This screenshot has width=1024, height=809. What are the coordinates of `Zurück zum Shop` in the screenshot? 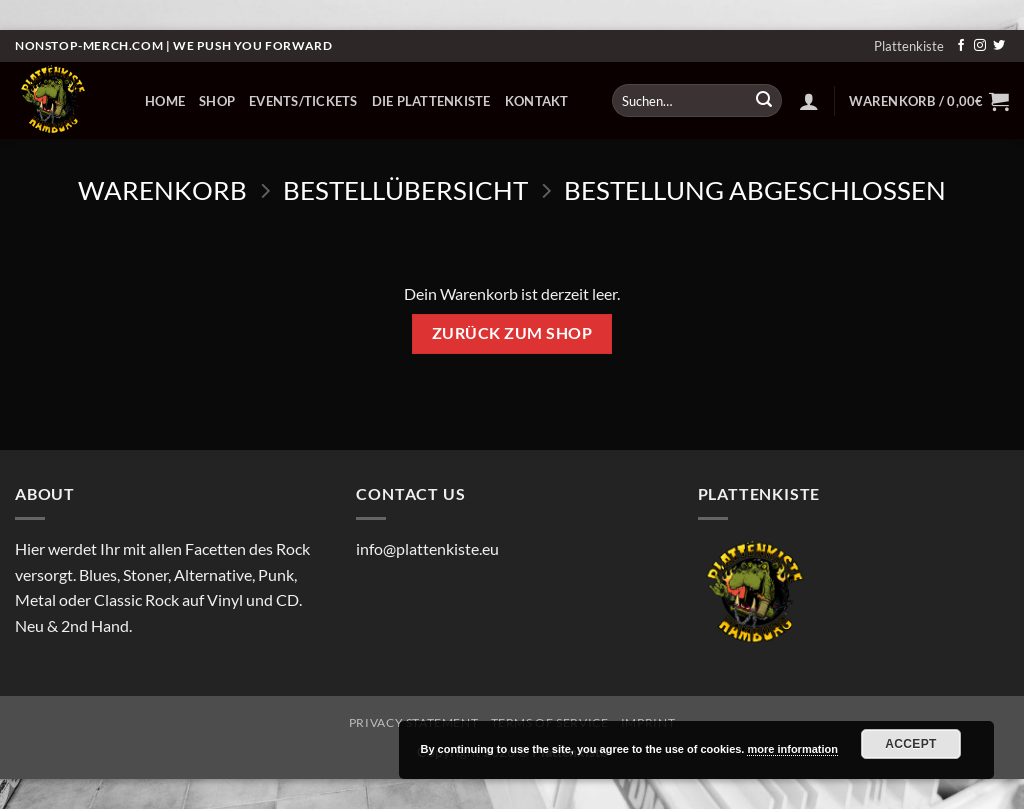 It's located at (512, 333).